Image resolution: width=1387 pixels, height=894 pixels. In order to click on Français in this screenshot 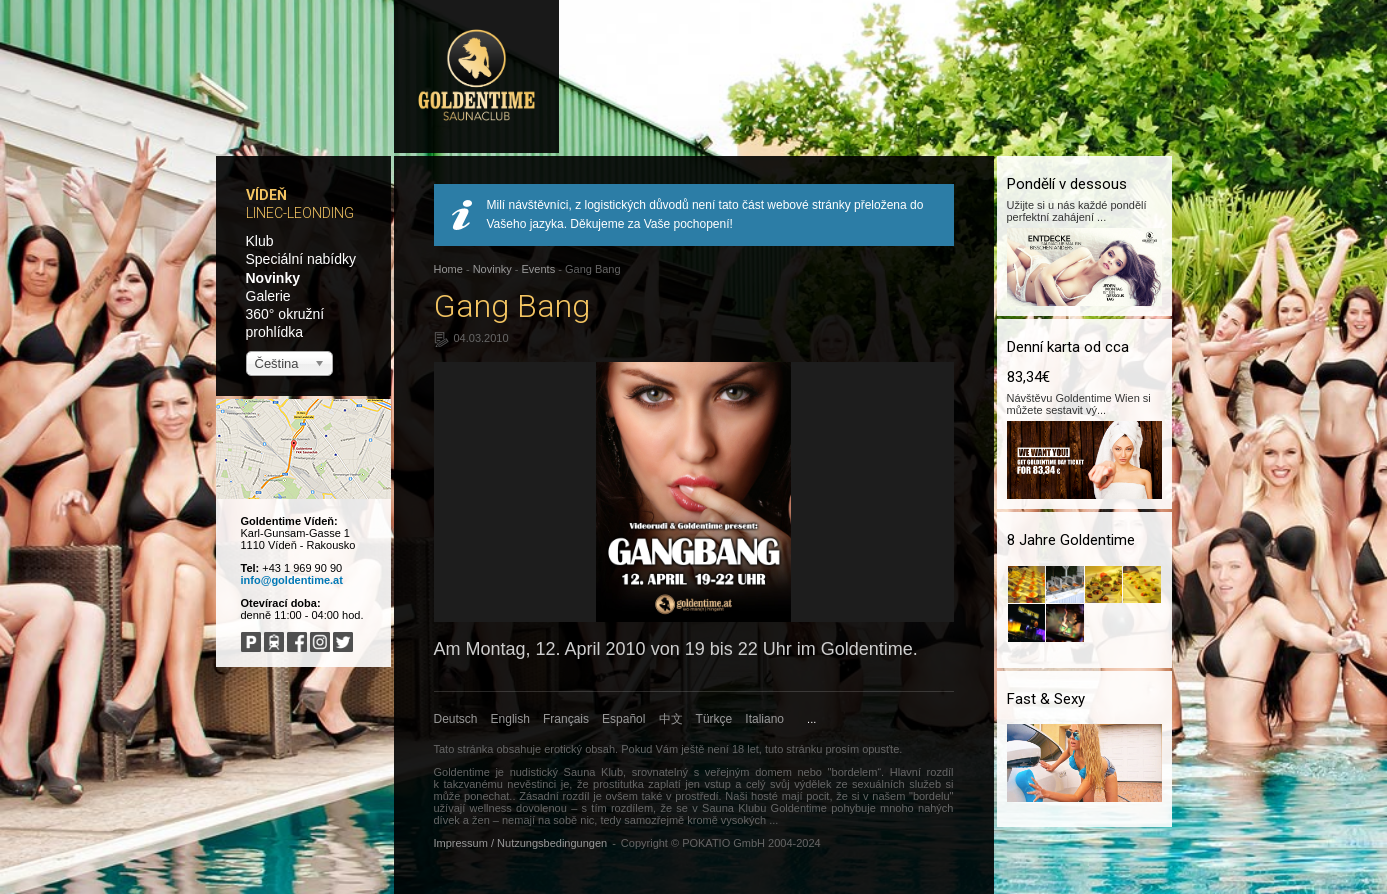, I will do `click(566, 719)`.